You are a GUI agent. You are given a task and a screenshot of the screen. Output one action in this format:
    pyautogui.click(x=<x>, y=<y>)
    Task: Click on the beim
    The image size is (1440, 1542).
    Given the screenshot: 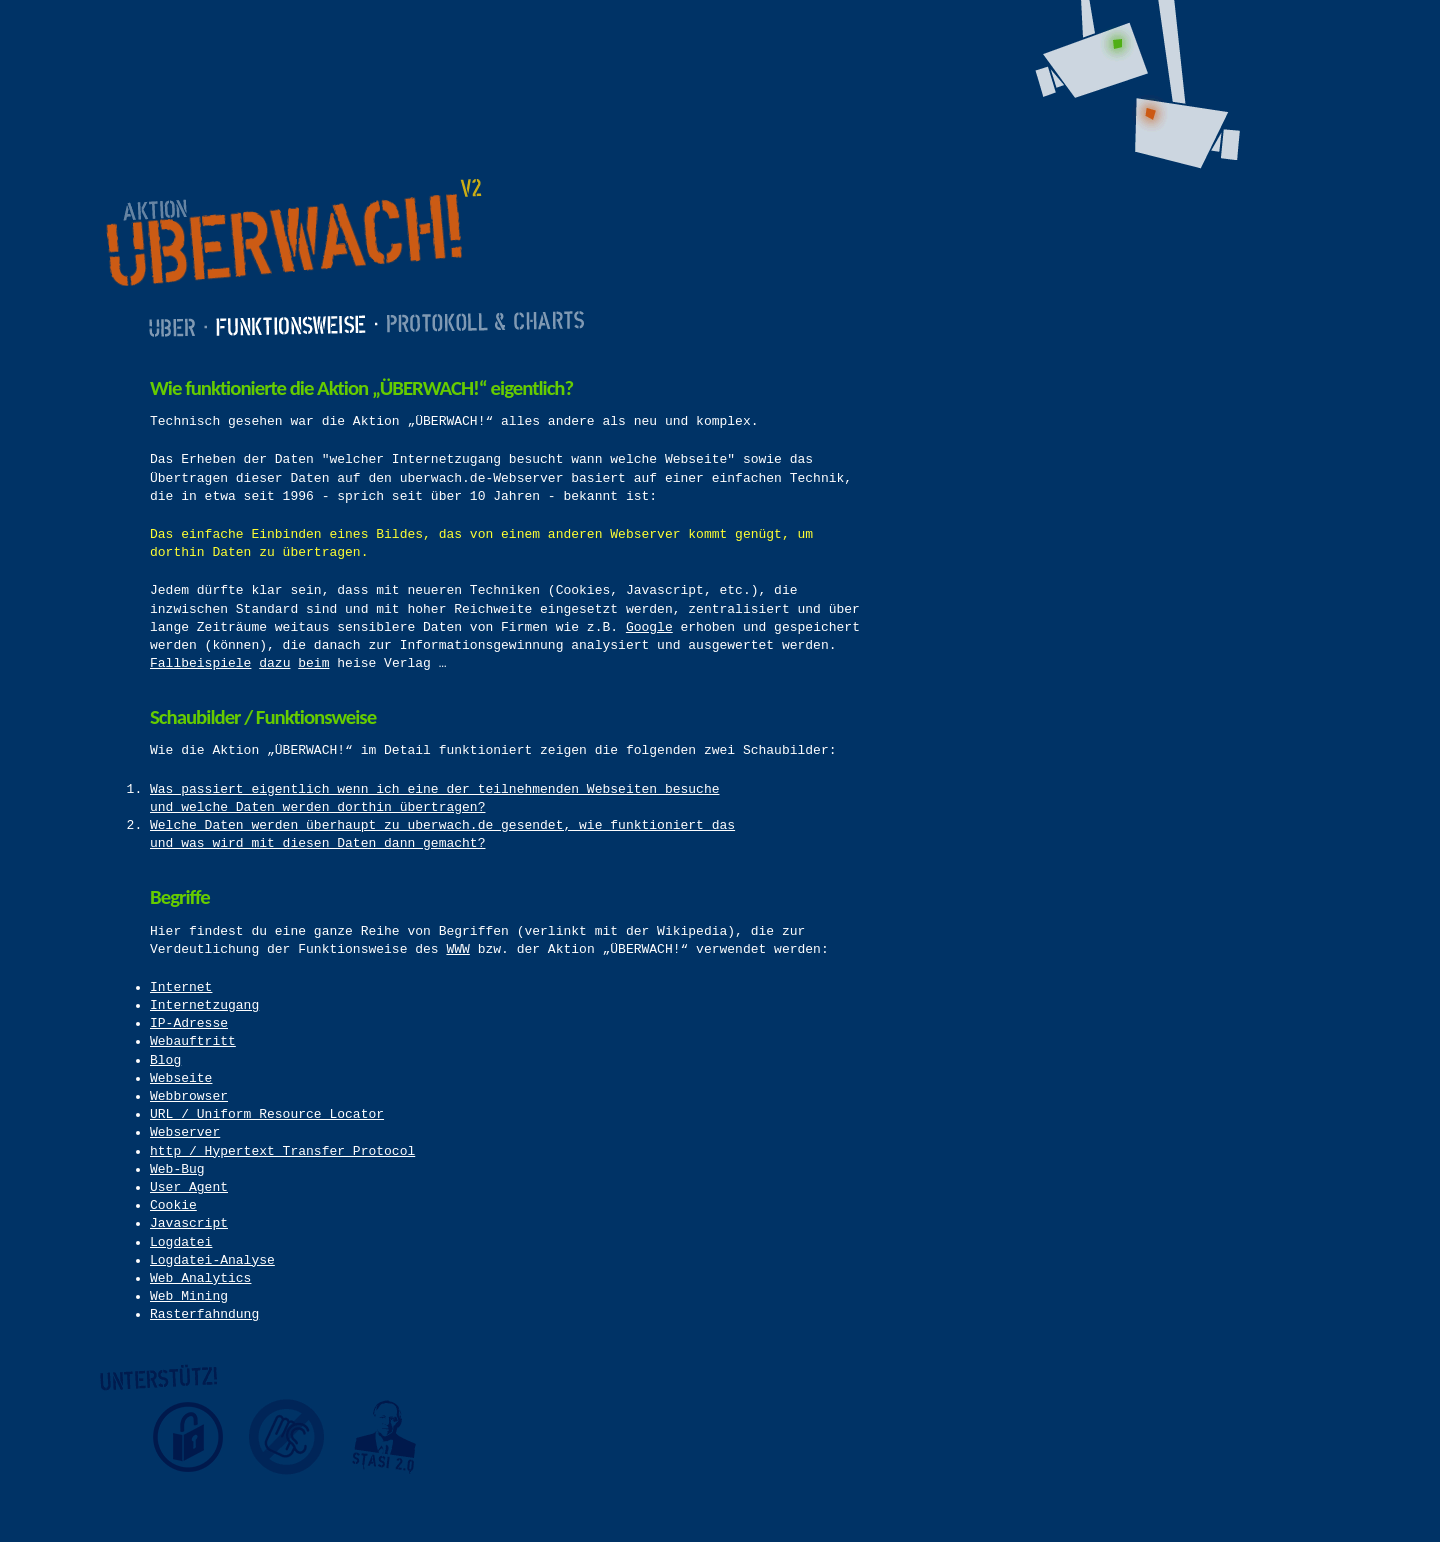 What is the action you would take?
    pyautogui.click(x=313, y=663)
    